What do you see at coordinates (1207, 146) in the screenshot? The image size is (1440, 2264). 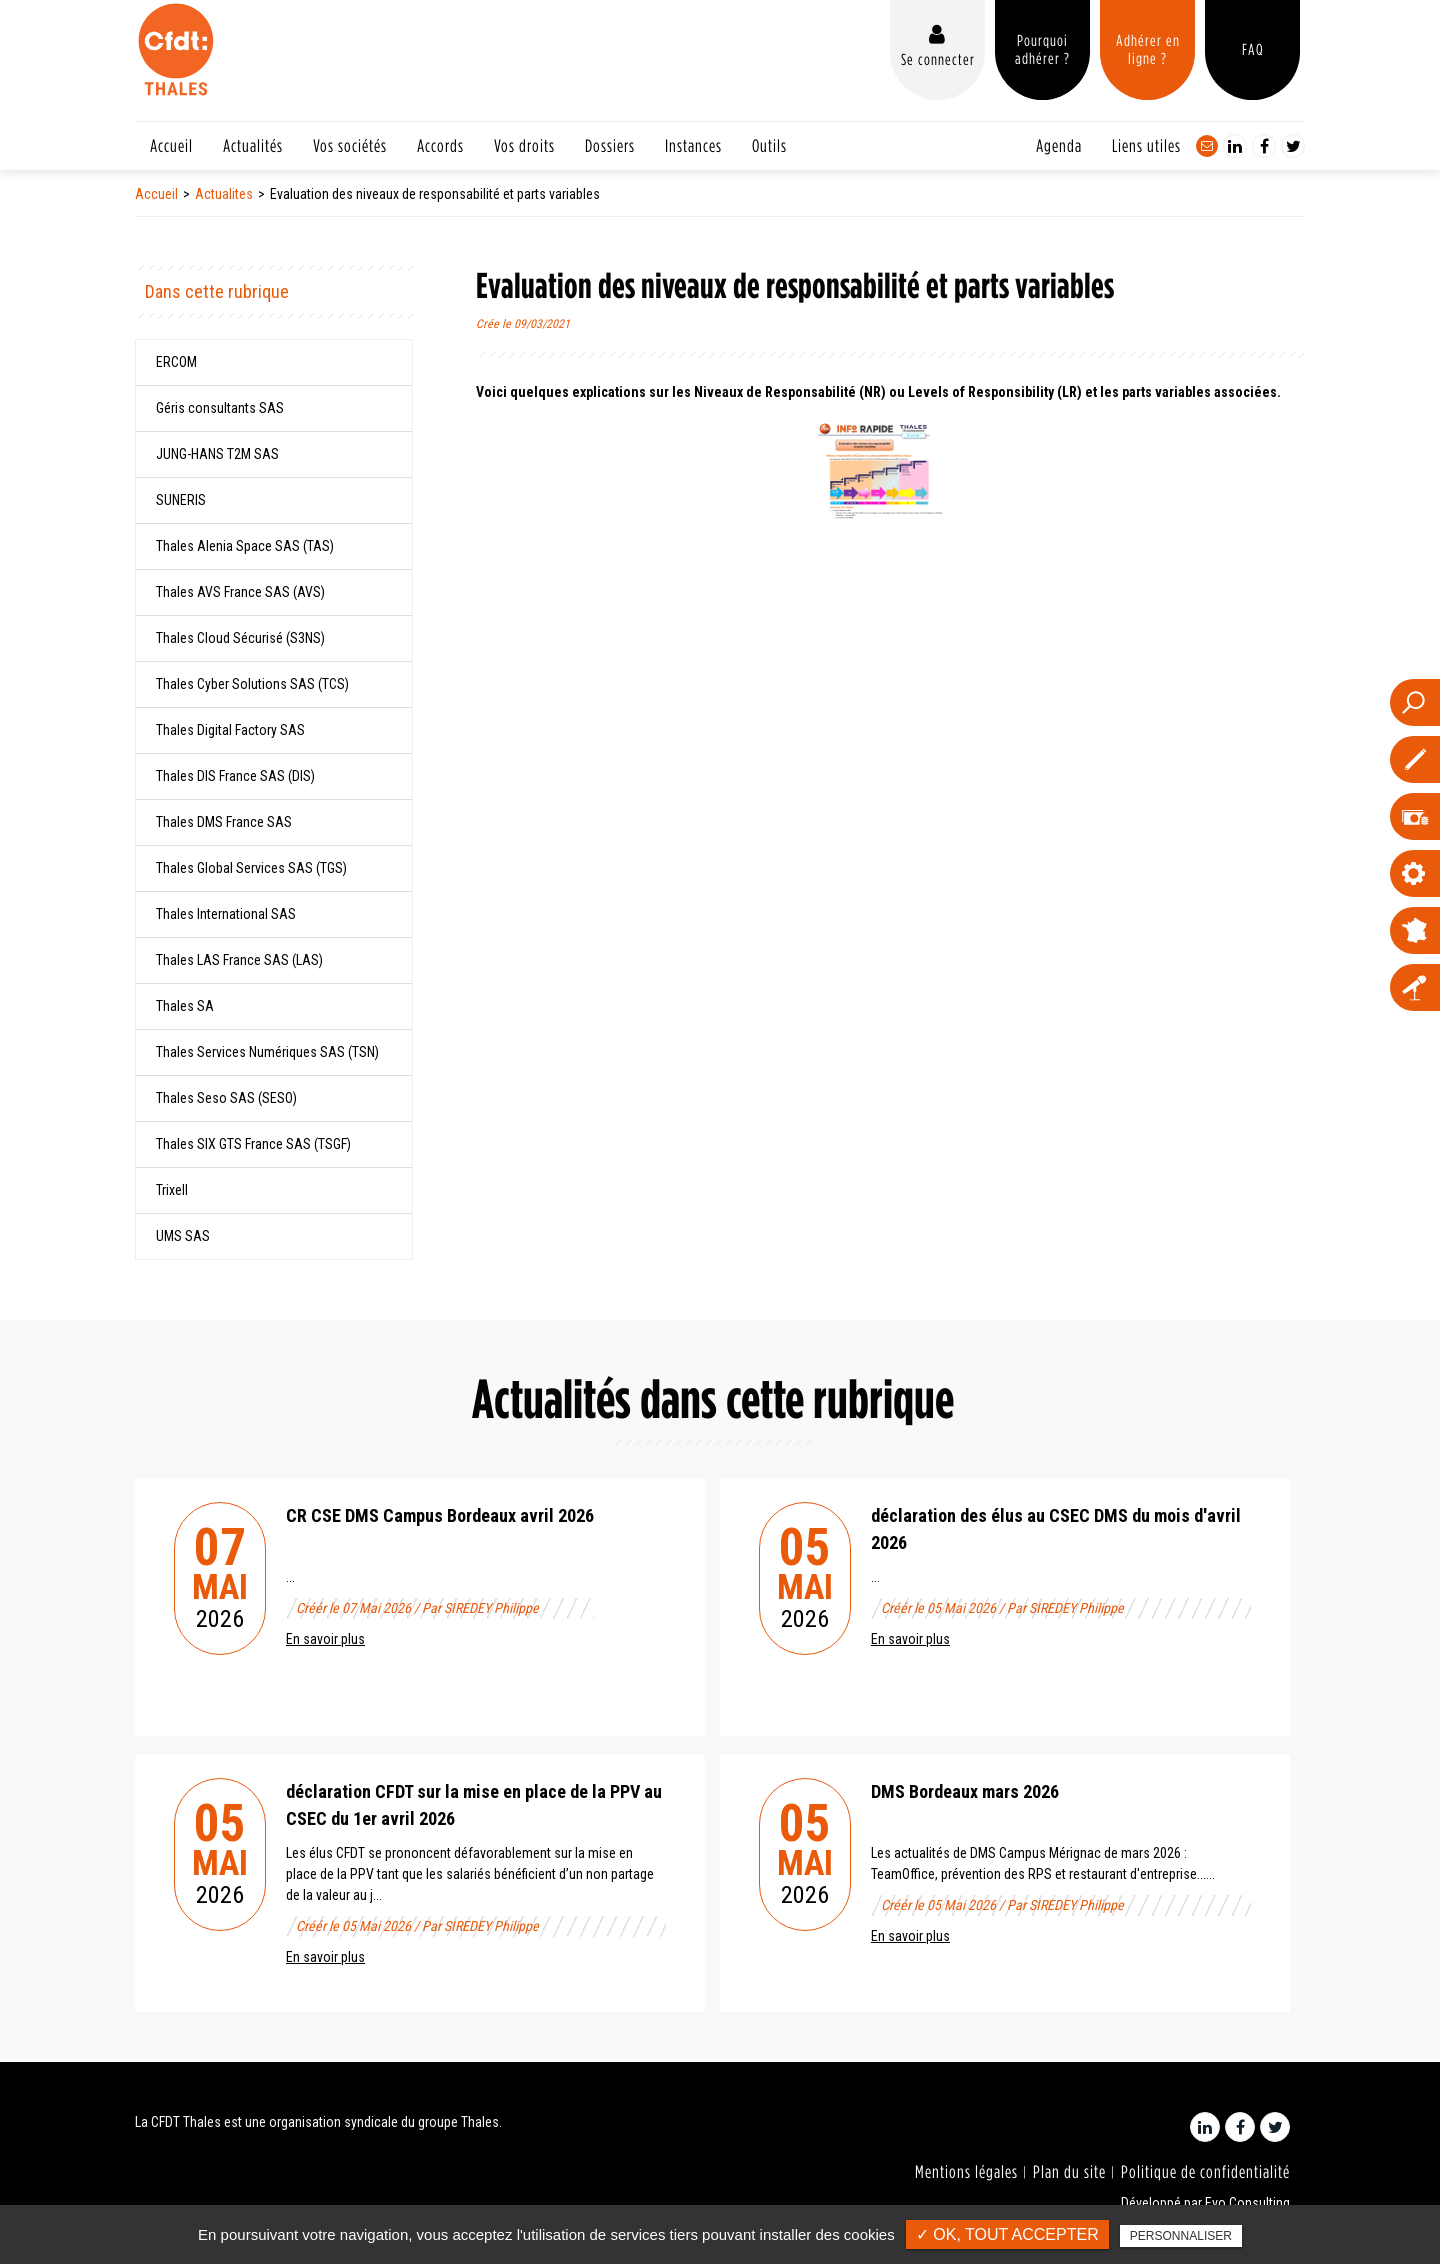 I see `Contact` at bounding box center [1207, 146].